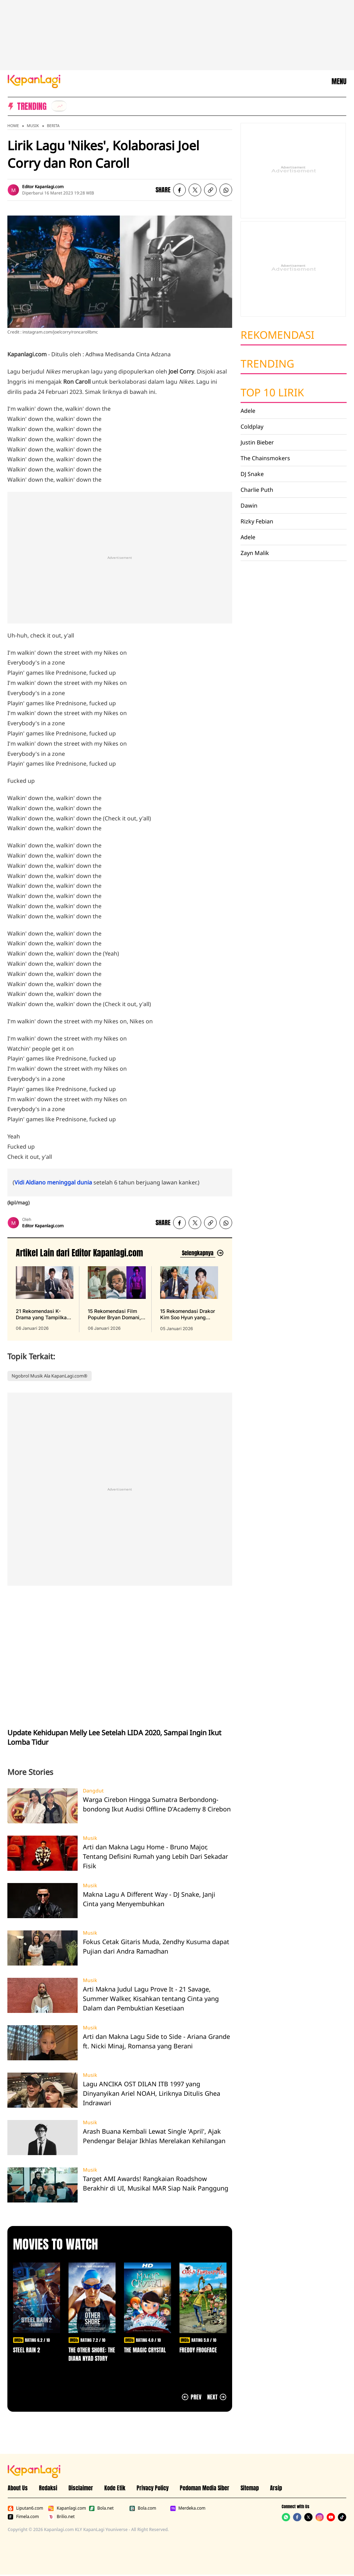  What do you see at coordinates (49, 1376) in the screenshot?
I see `Ngobrol Musik Ala KapanLagi.com®` at bounding box center [49, 1376].